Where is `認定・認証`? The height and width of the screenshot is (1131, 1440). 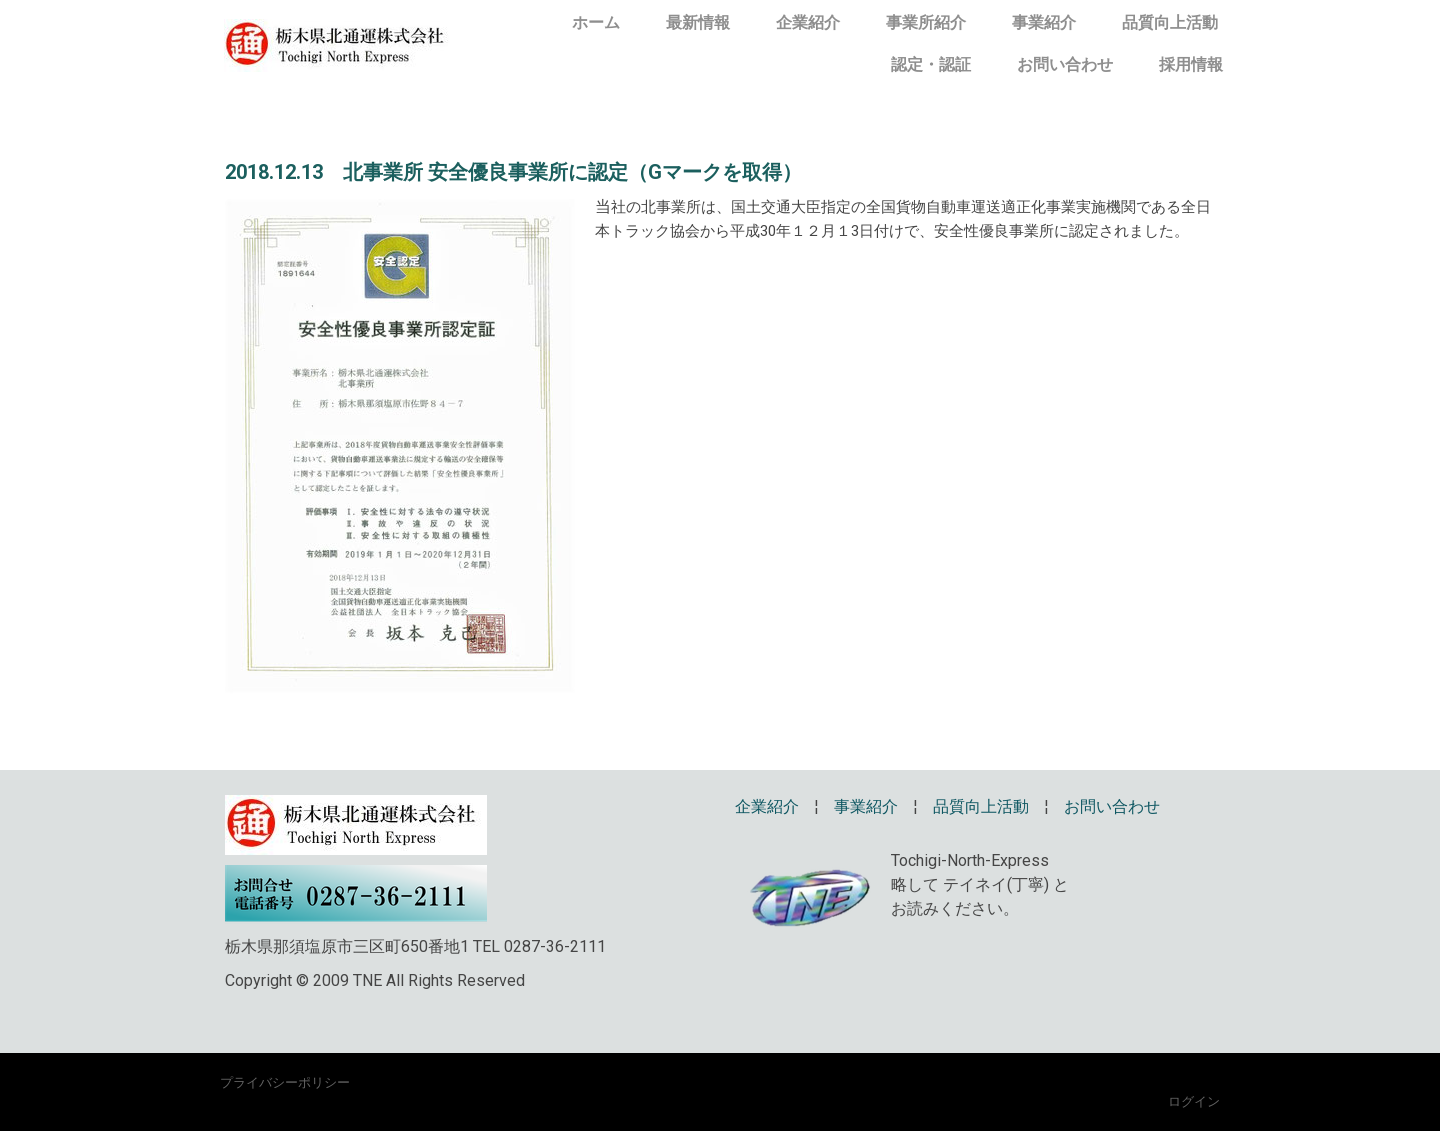 認定・認証 is located at coordinates (931, 64).